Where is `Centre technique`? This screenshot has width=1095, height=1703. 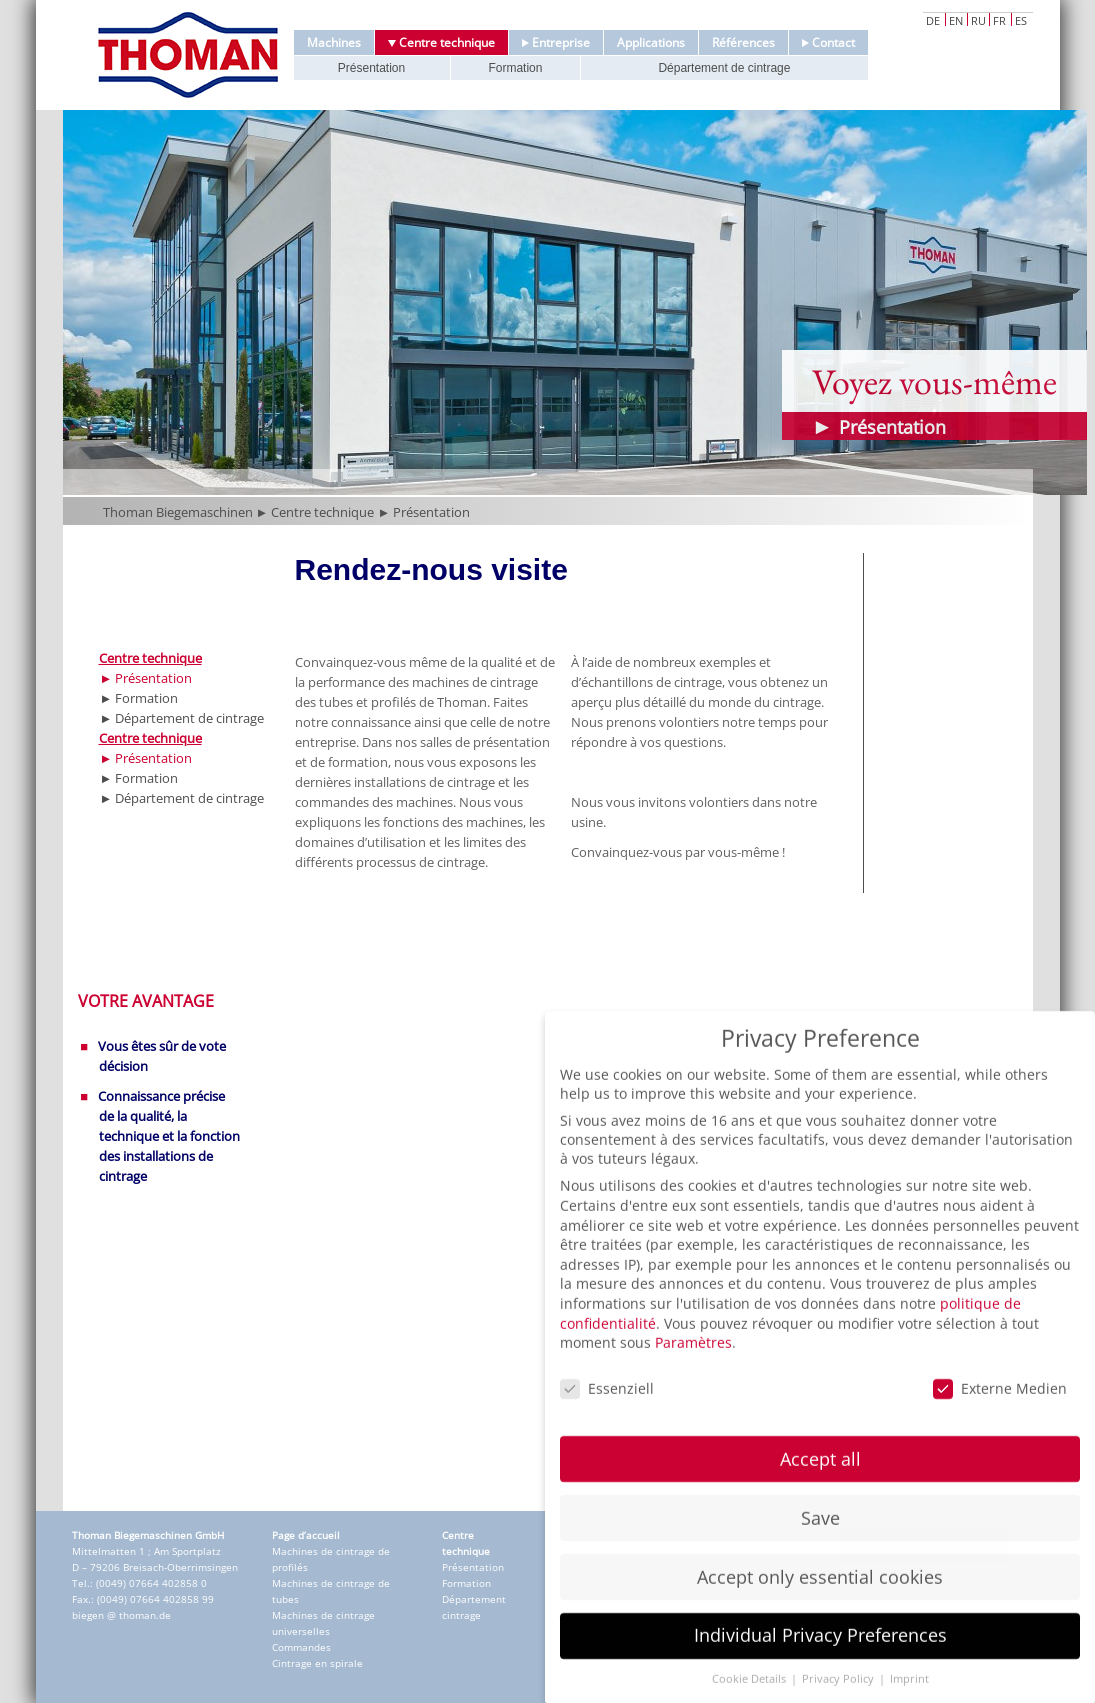
Centre technique is located at coordinates (441, 42).